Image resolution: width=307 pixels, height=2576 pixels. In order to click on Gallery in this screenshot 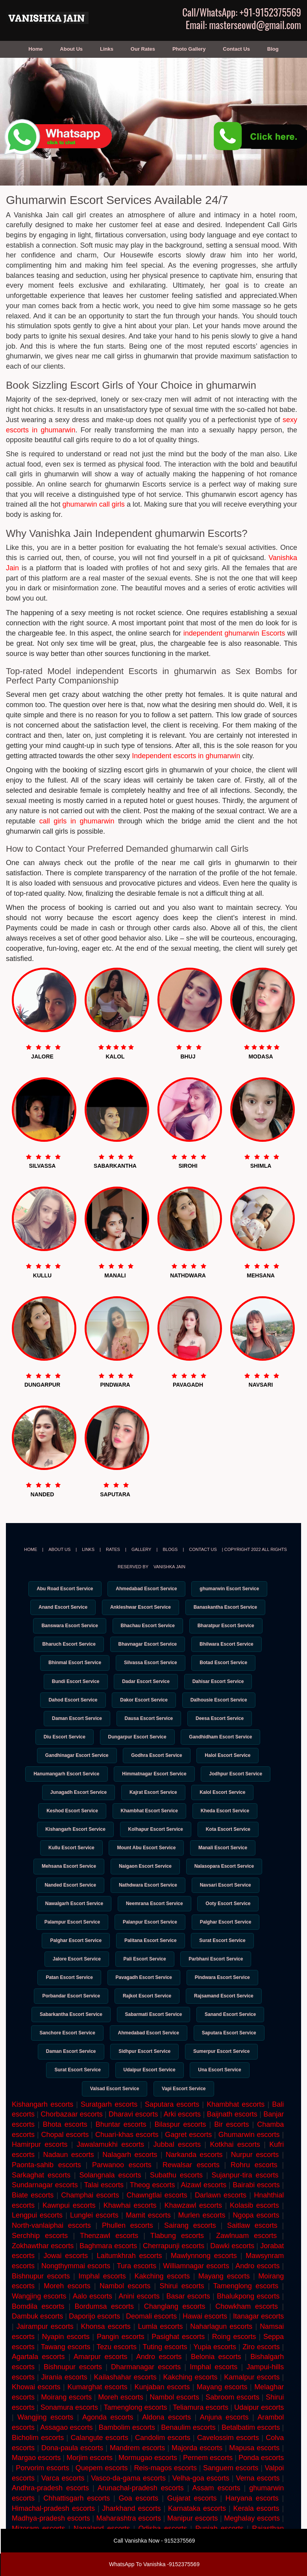, I will do `click(141, 1549)`.